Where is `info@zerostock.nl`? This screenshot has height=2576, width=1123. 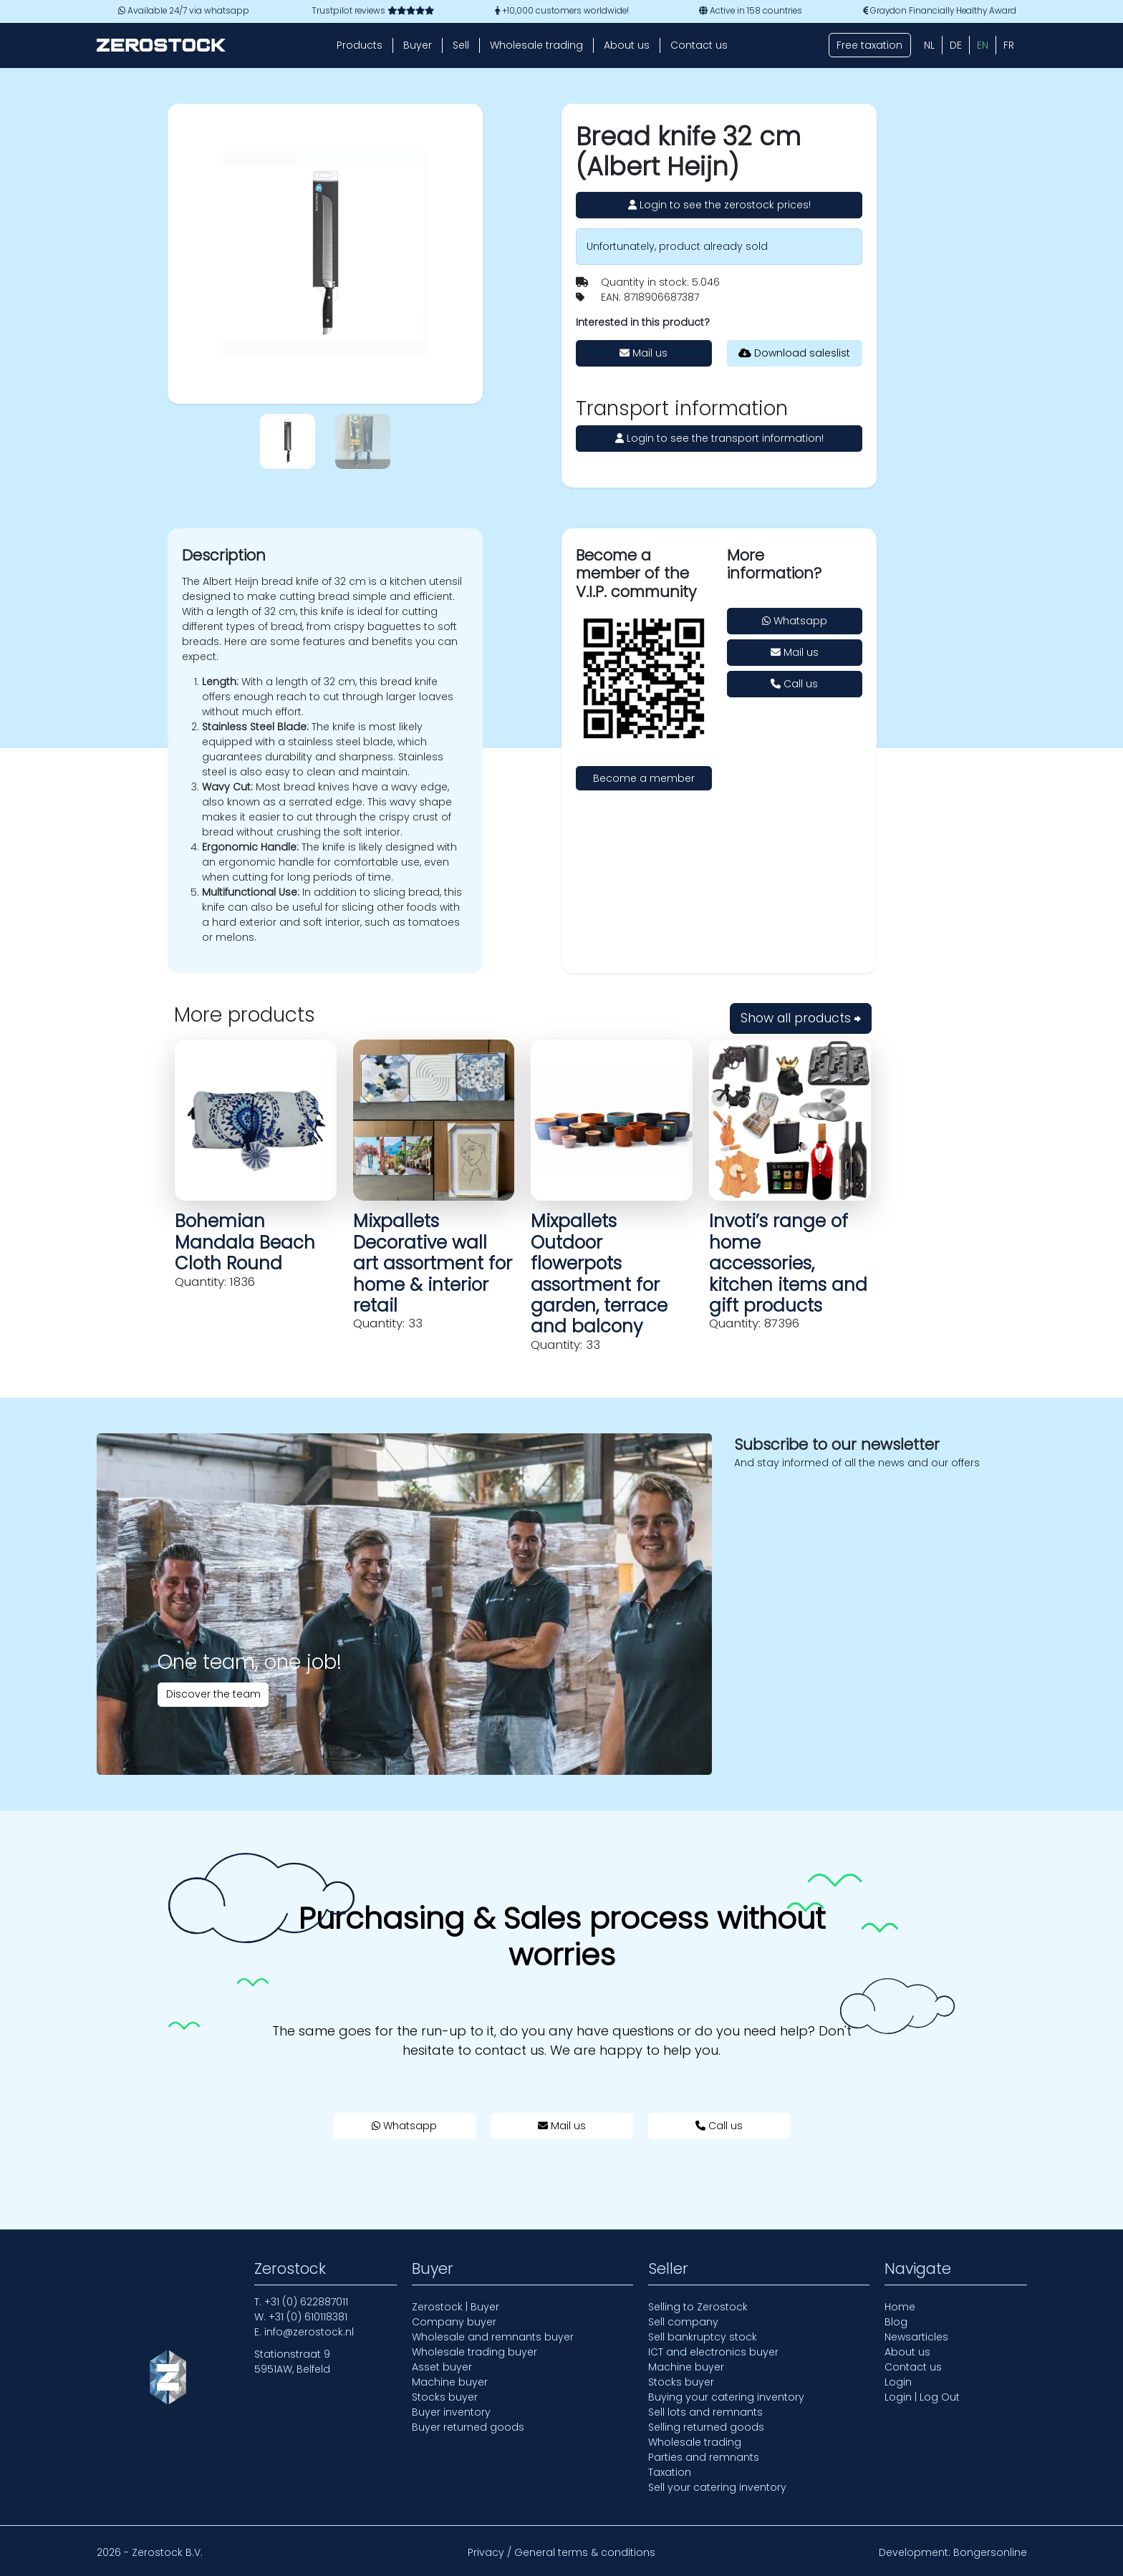 info@zerostock.nl is located at coordinates (309, 2332).